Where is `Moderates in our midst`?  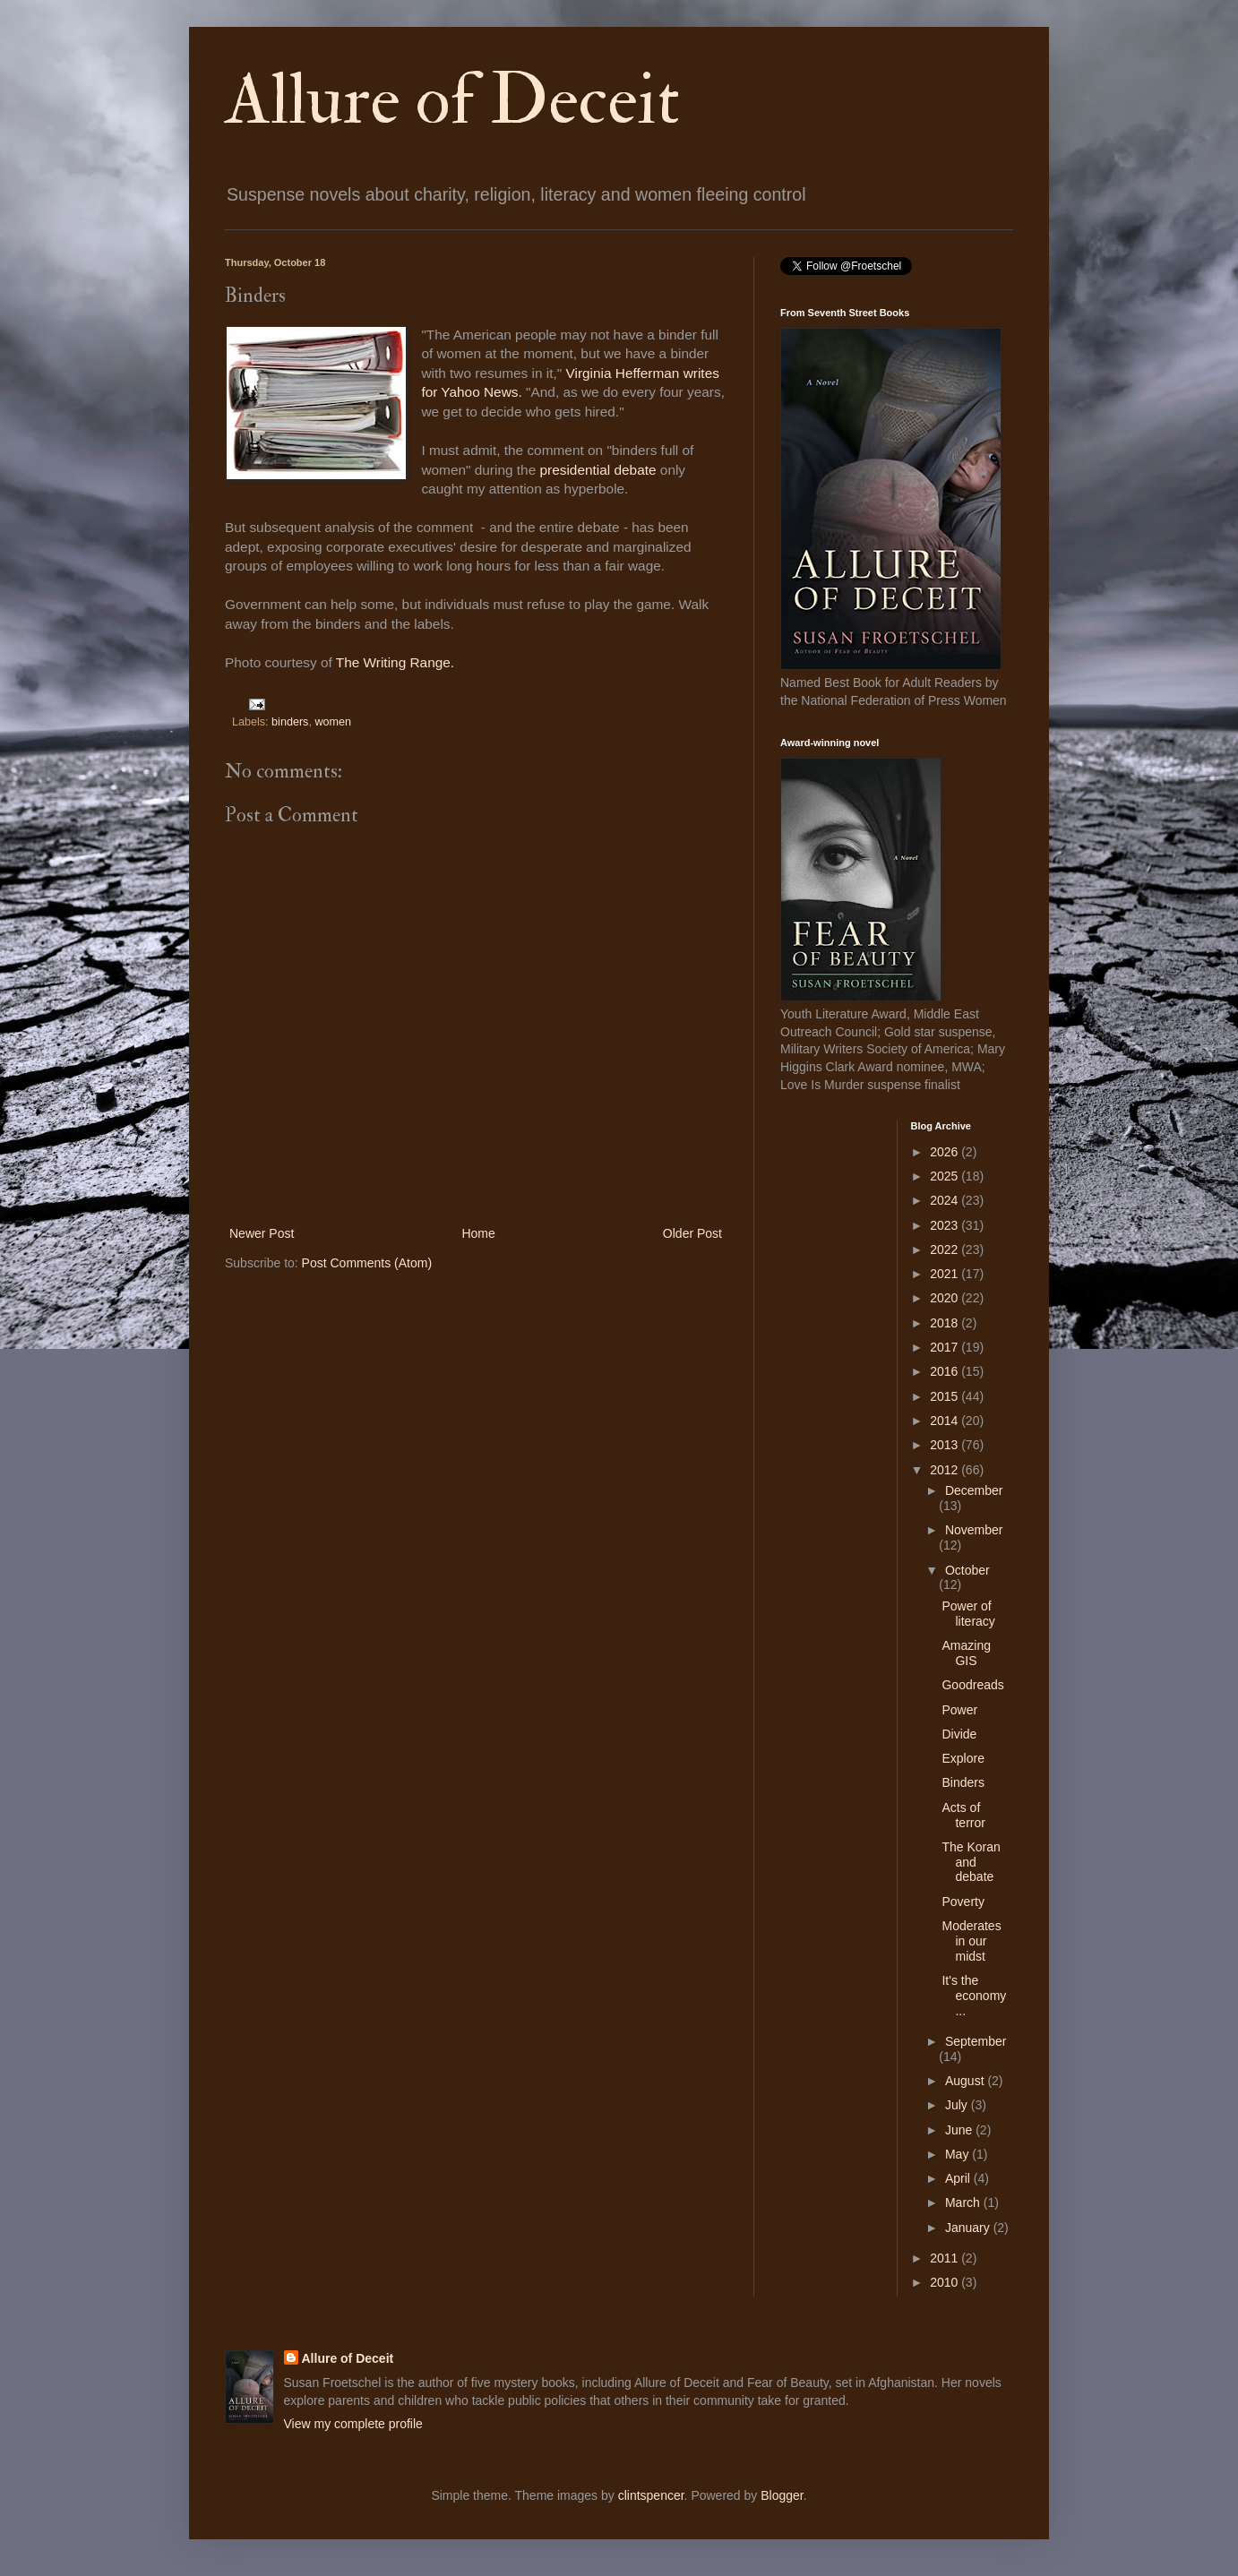 Moderates in our midst is located at coordinates (971, 1941).